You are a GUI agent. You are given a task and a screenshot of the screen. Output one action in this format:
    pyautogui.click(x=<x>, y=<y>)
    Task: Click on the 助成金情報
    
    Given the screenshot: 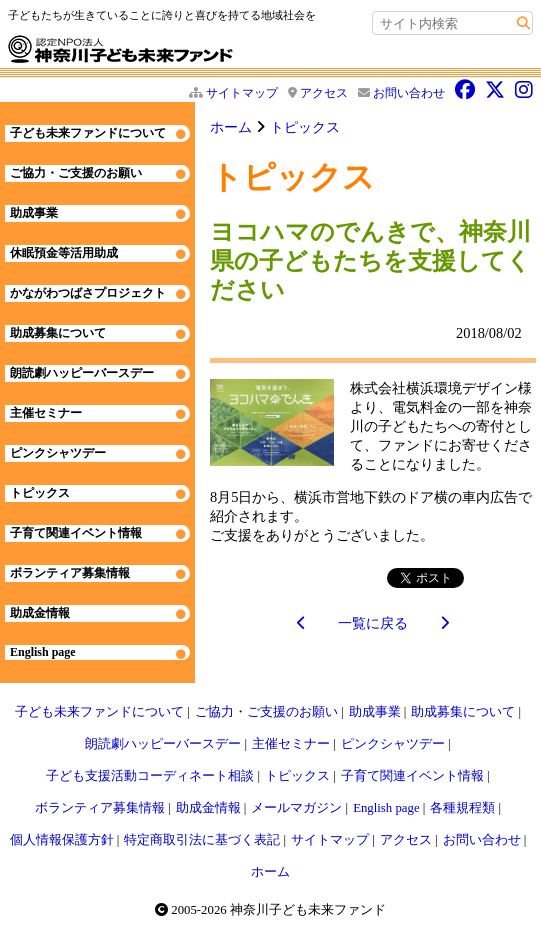 What is the action you would take?
    pyautogui.click(x=40, y=613)
    